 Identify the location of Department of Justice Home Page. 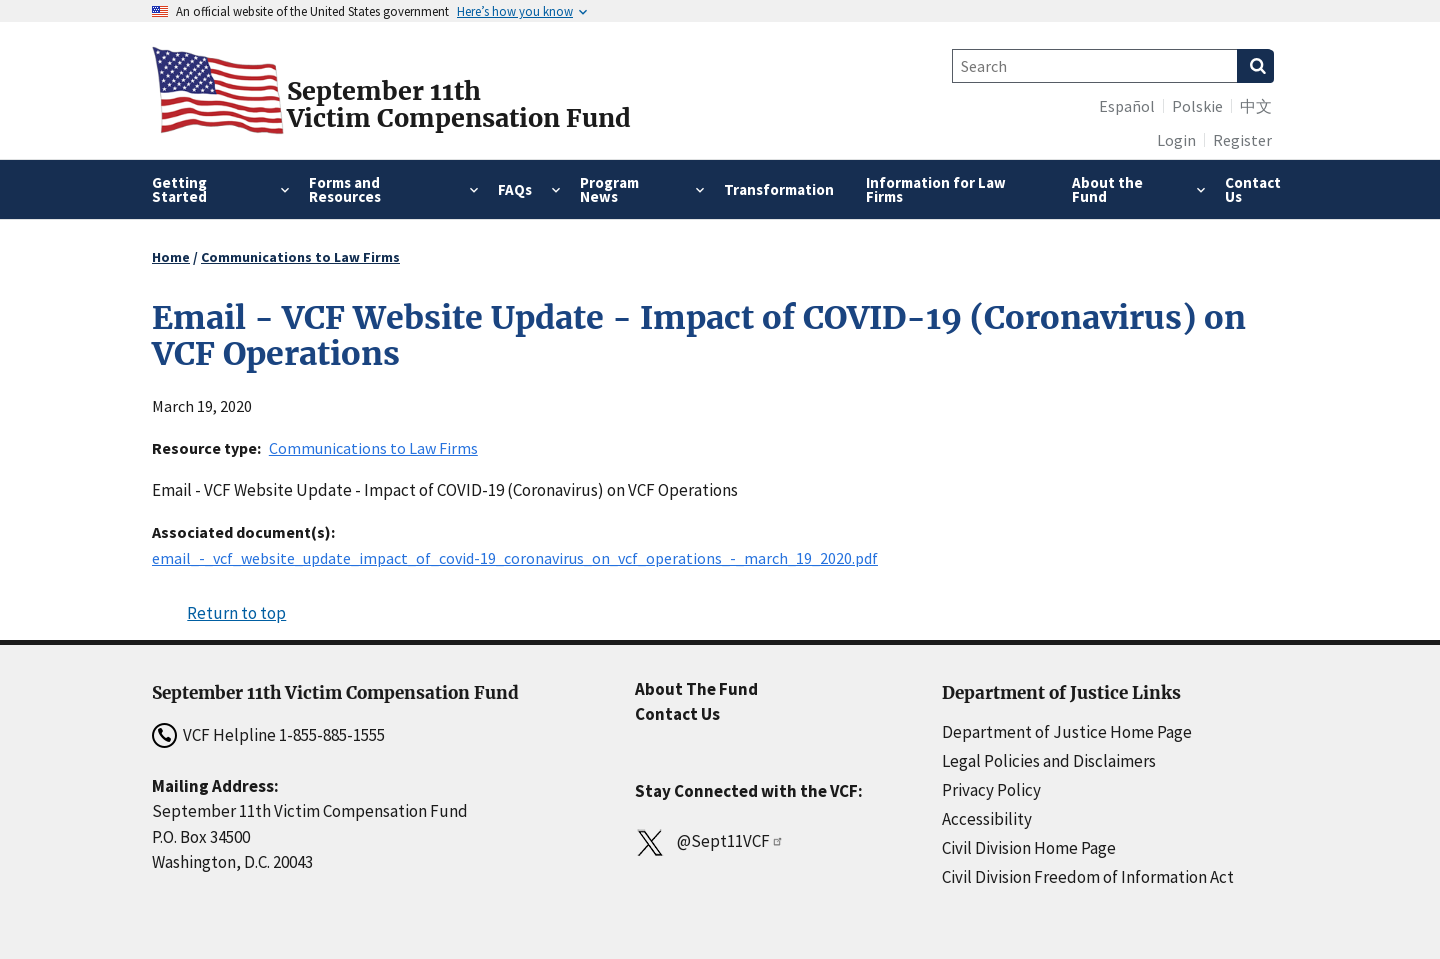
(1067, 732).